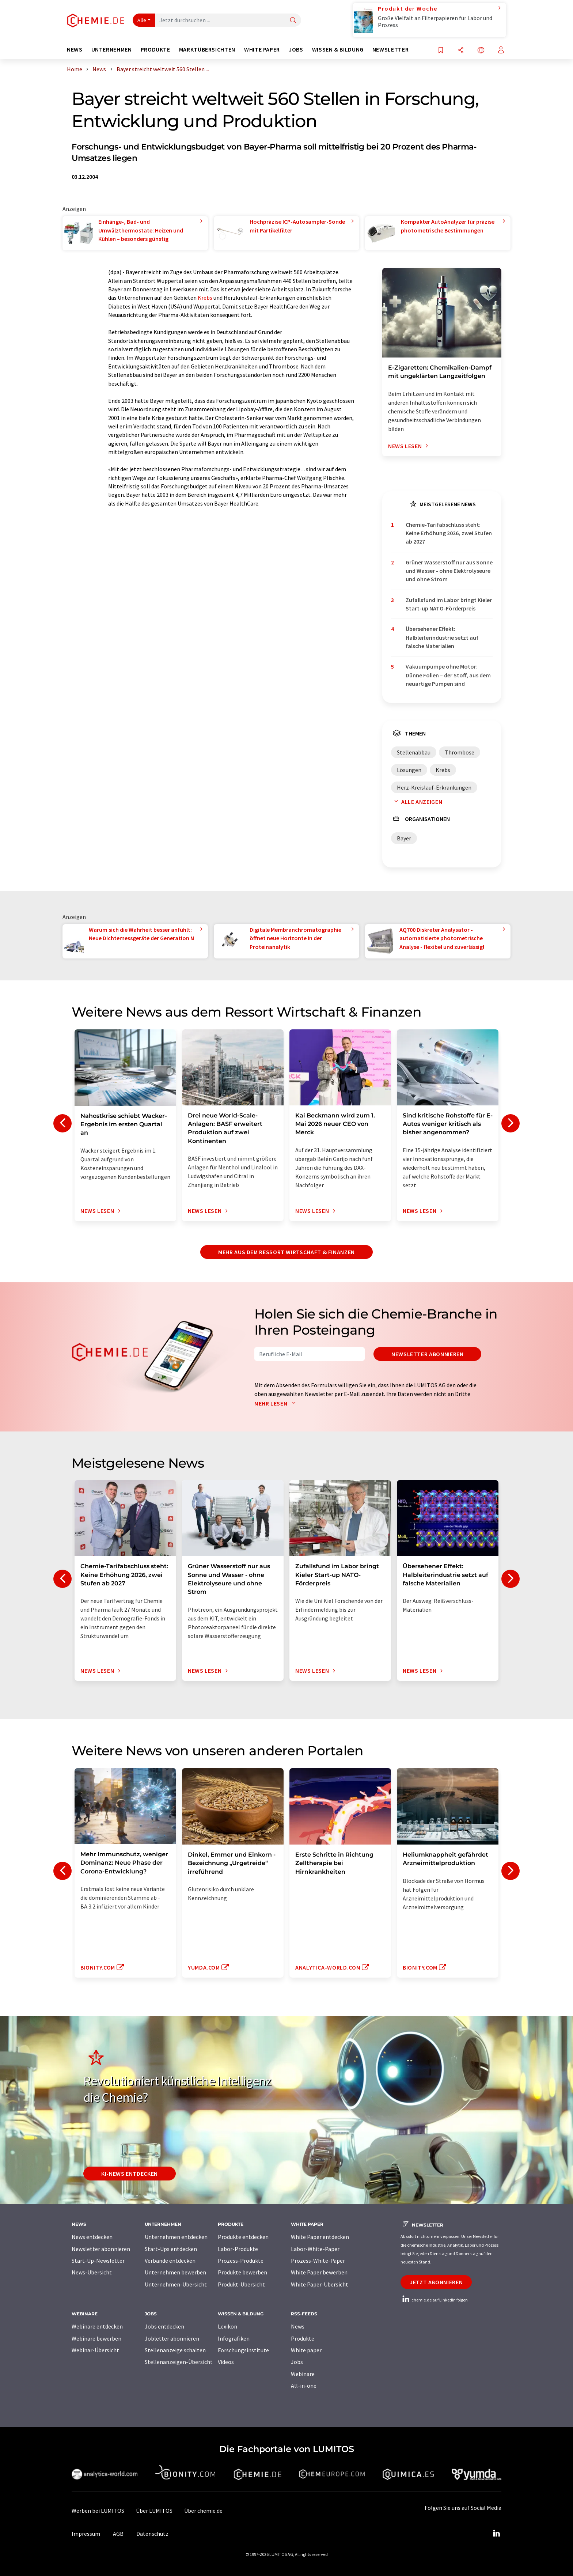  I want to click on [Suche], so click(293, 20).